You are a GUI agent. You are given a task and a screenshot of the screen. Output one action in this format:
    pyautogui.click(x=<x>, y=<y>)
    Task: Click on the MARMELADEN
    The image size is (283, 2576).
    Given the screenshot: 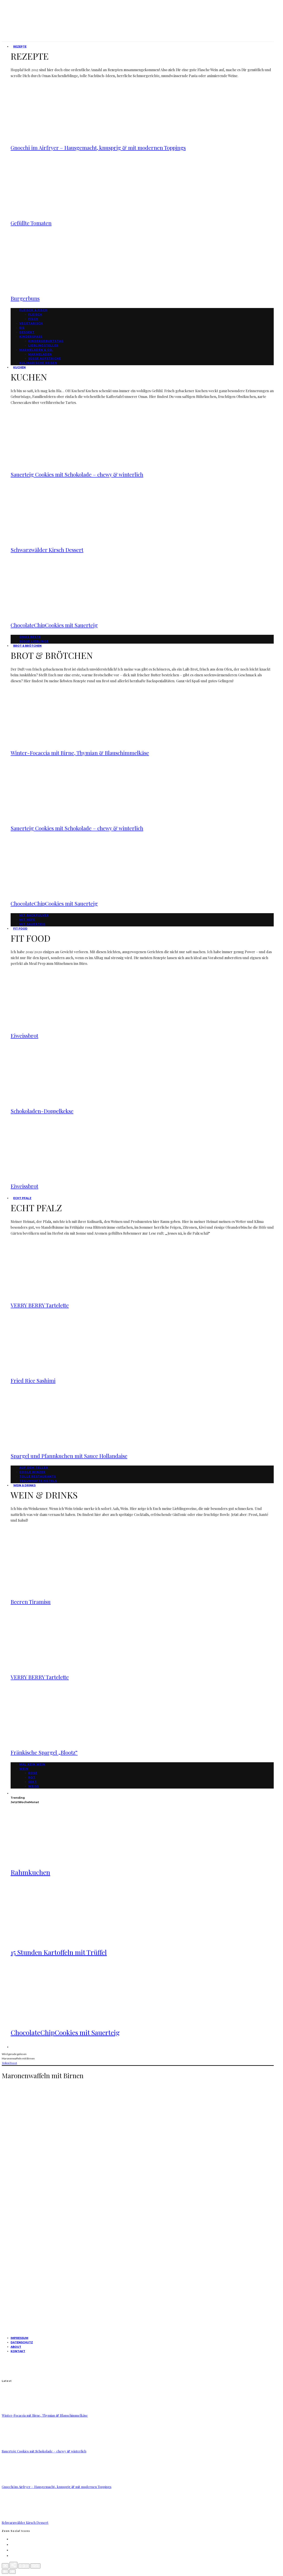 What is the action you would take?
    pyautogui.click(x=40, y=354)
    